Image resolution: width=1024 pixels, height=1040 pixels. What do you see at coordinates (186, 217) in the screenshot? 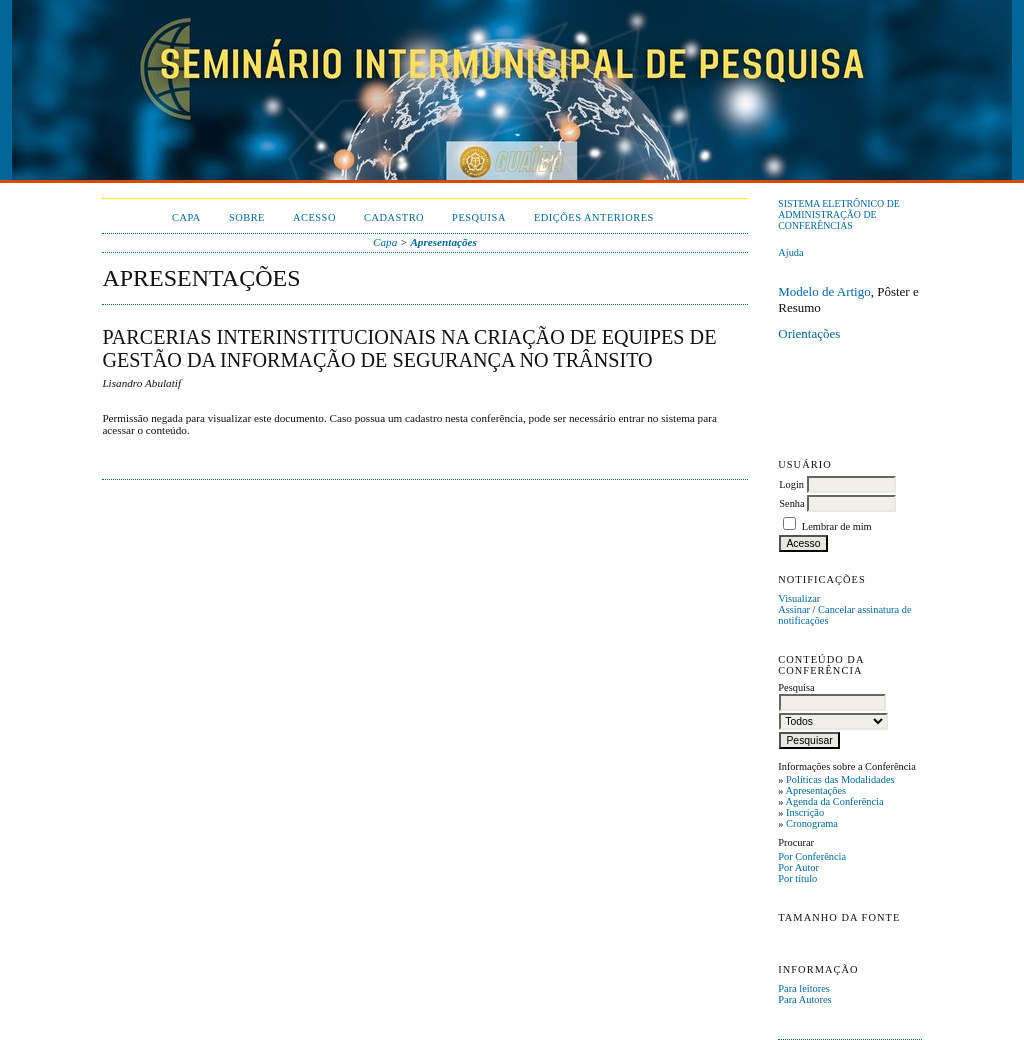
I see `Capa` at bounding box center [186, 217].